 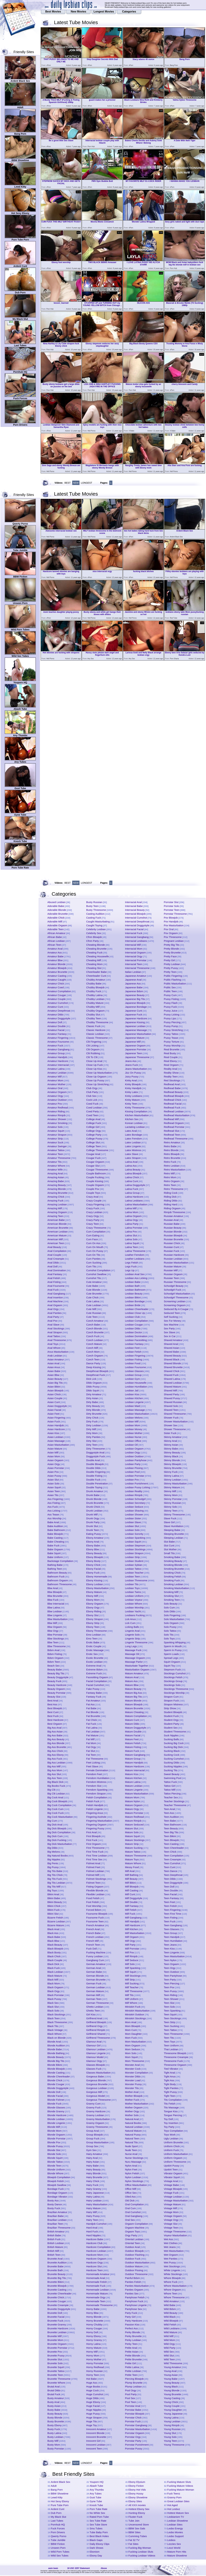 I want to click on Lesbian Oil, so click(x=131, y=1444).